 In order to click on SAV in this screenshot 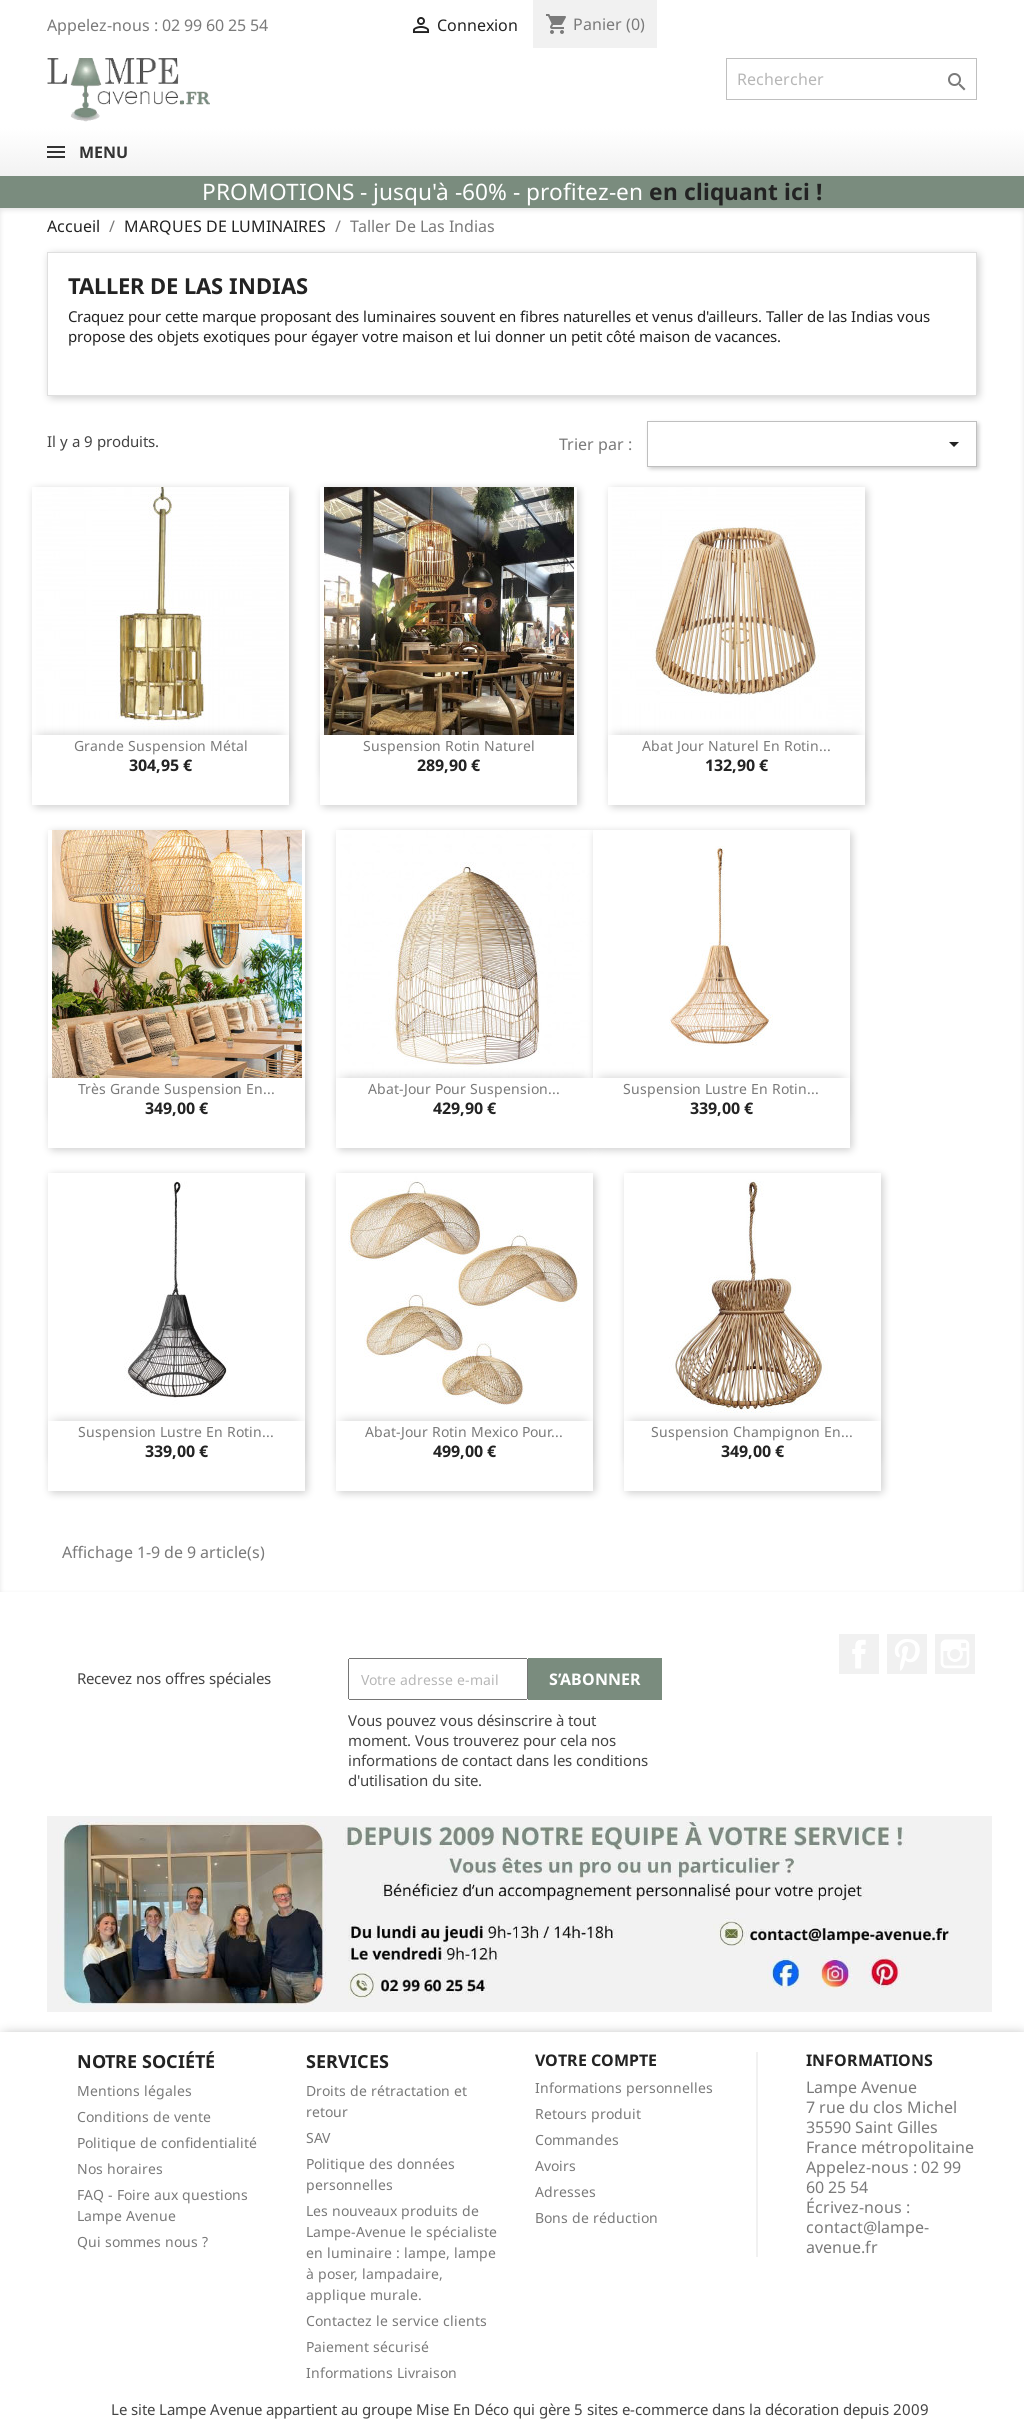, I will do `click(318, 2137)`.